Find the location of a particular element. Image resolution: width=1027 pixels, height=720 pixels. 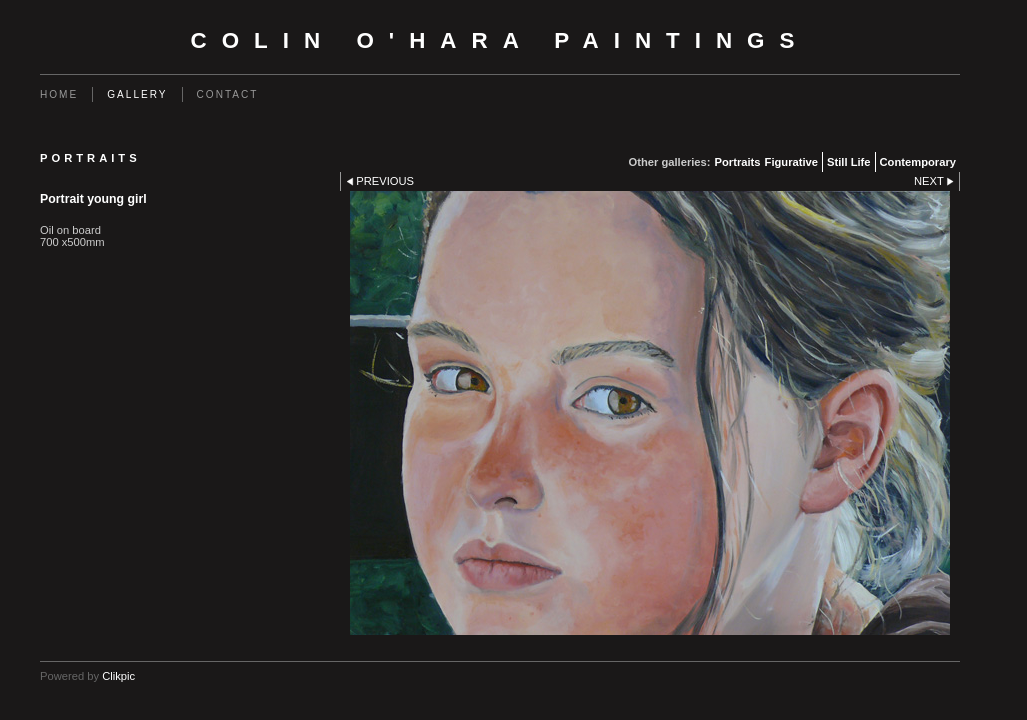

Home is located at coordinates (59, 94).